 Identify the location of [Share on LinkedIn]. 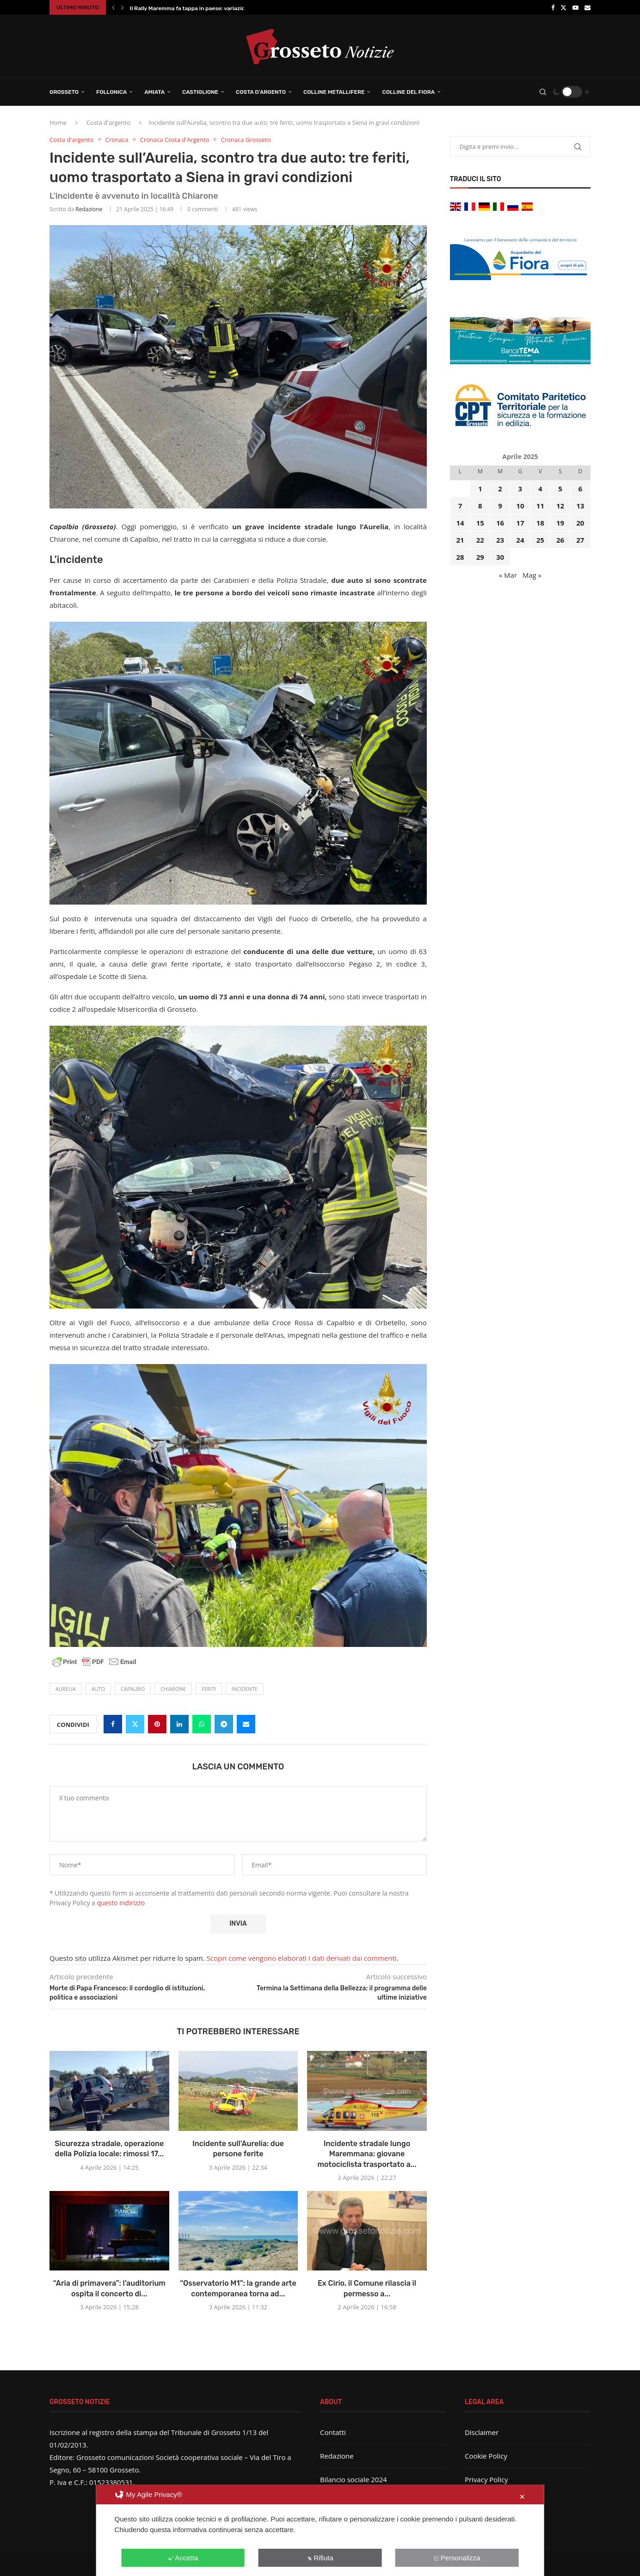
(179, 1724).